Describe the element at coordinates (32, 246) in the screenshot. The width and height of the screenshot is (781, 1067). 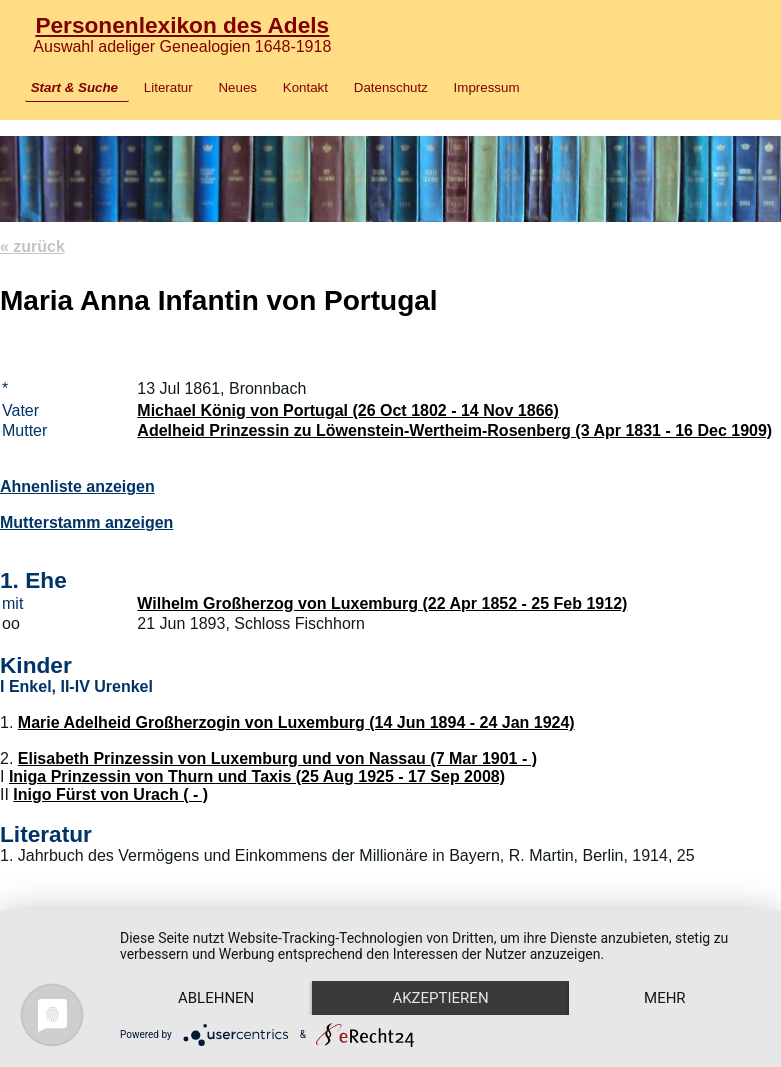
I see `« zurück` at that location.